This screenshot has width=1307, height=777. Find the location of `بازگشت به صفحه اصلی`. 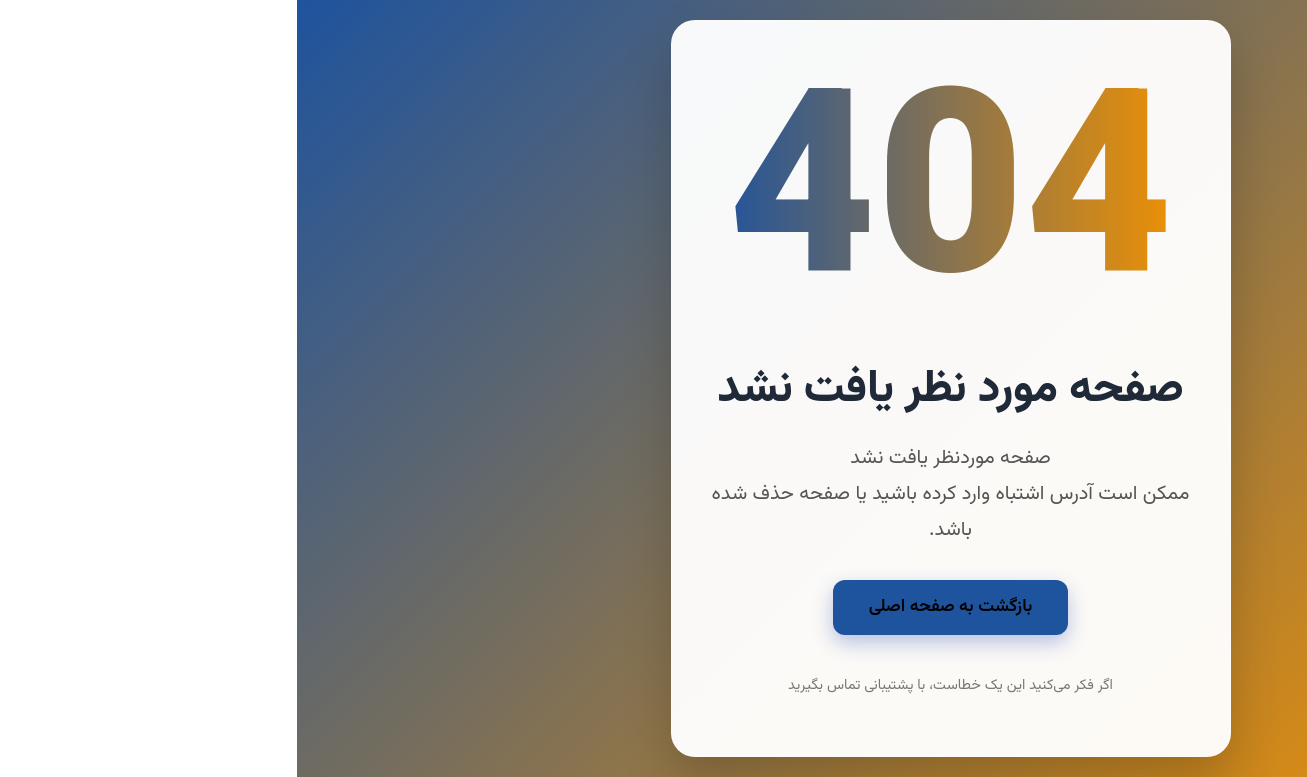

بازگشت به صفحه اصلی is located at coordinates (654, 606).